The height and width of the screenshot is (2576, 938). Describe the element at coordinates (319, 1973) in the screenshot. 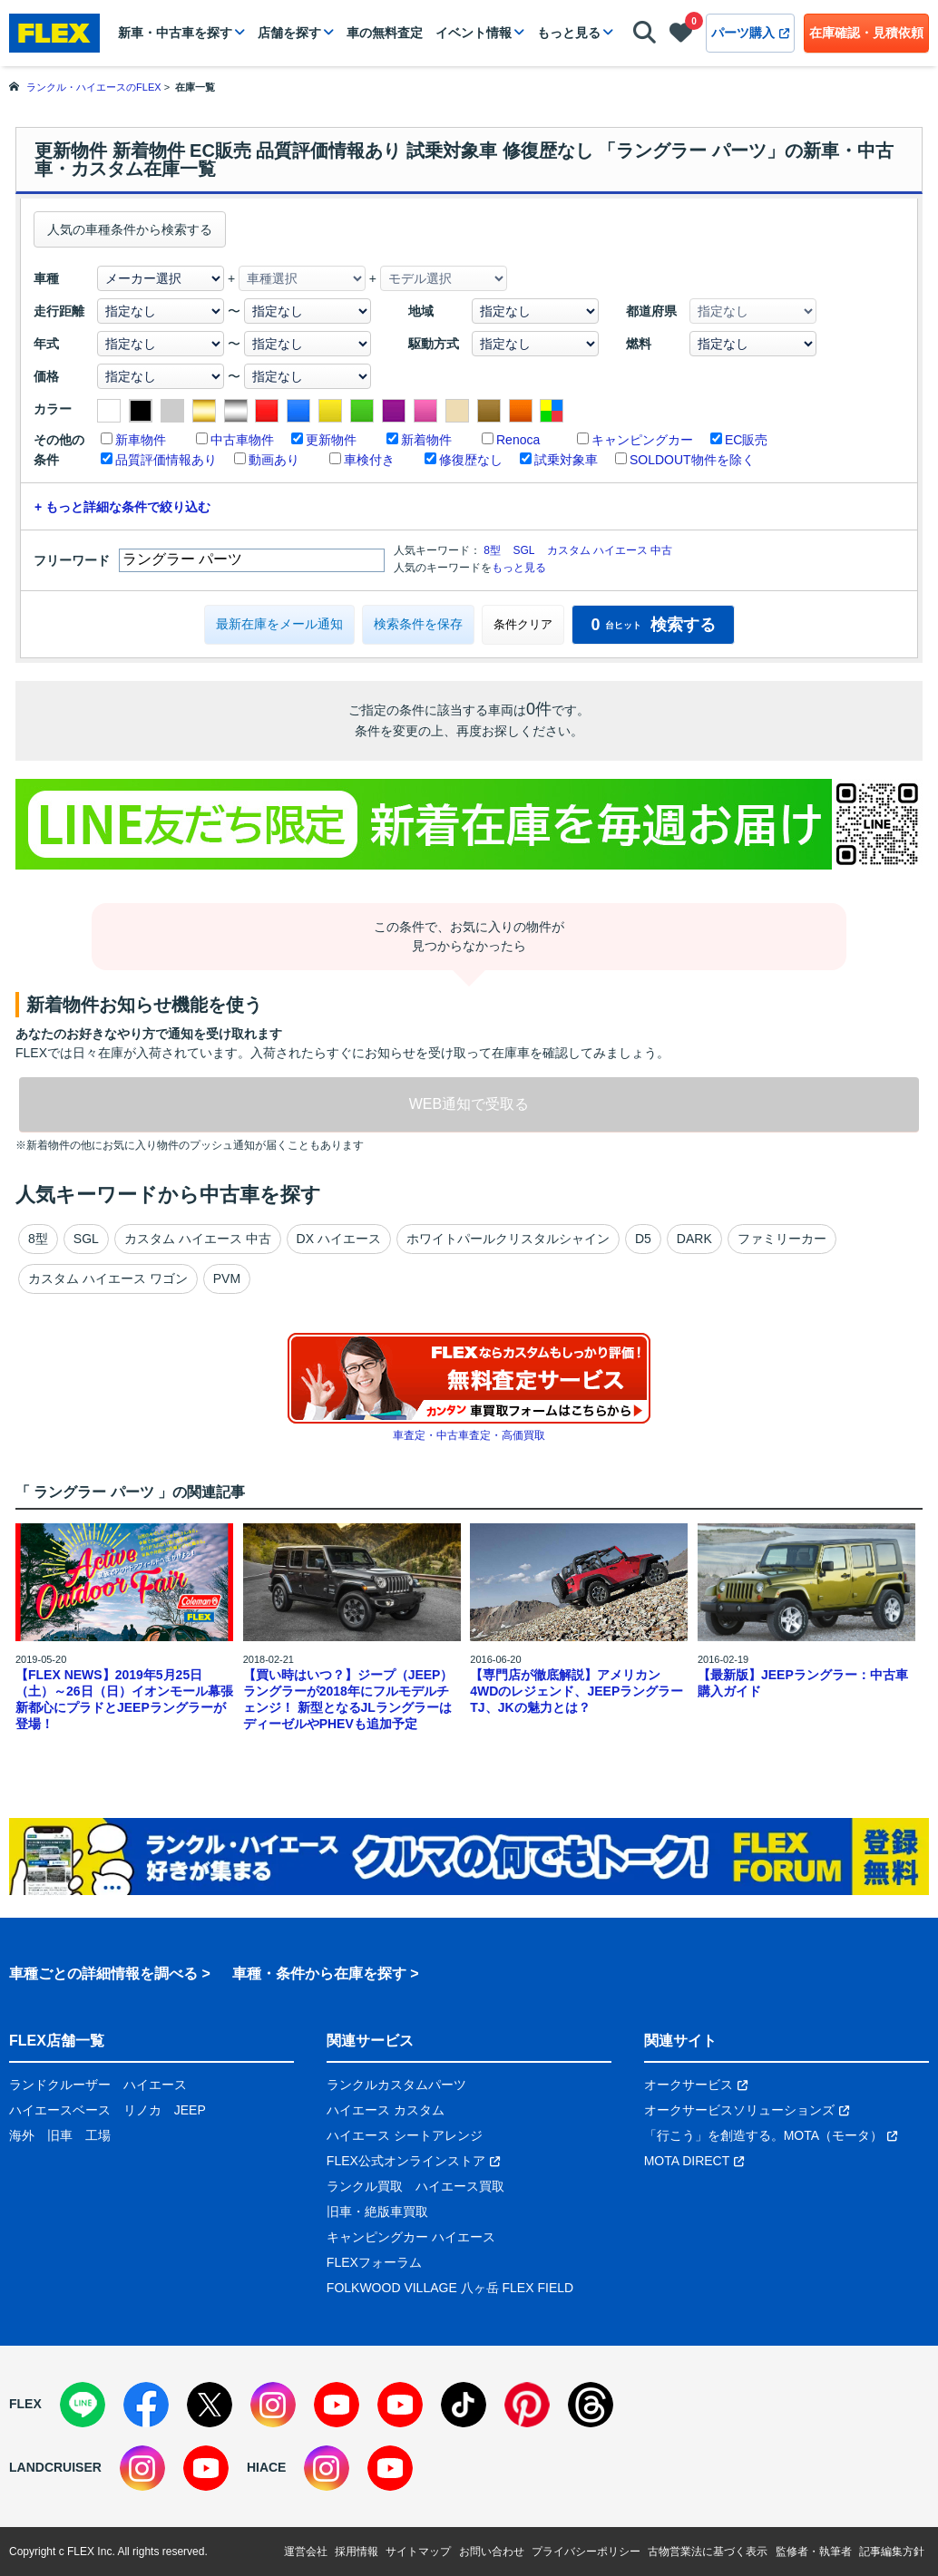

I see `車種・条件から在庫を探す` at that location.